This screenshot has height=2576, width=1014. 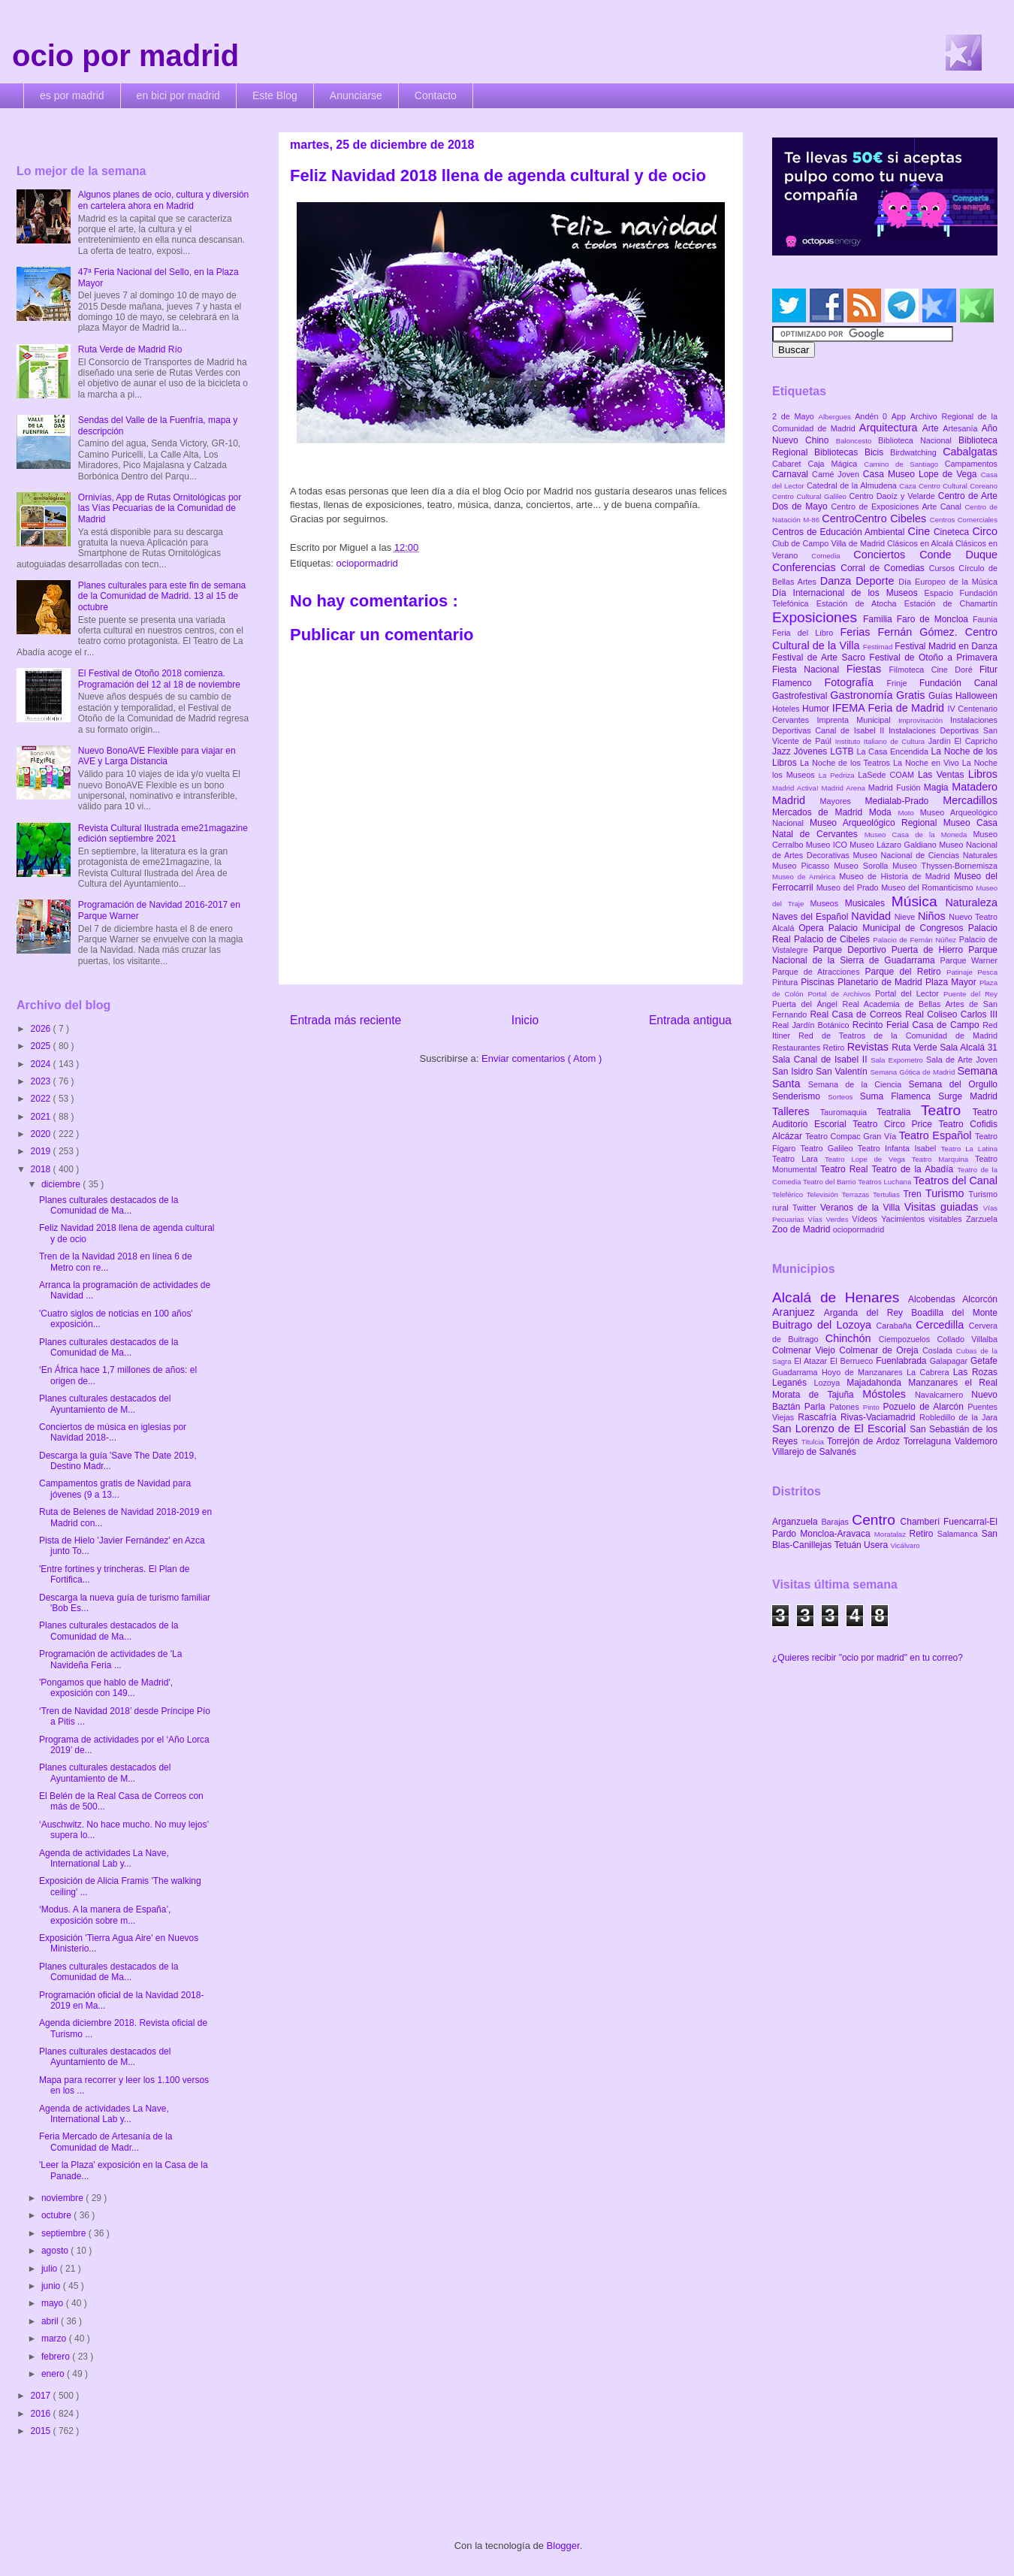 I want to click on Madrid Fusión, so click(x=896, y=787).